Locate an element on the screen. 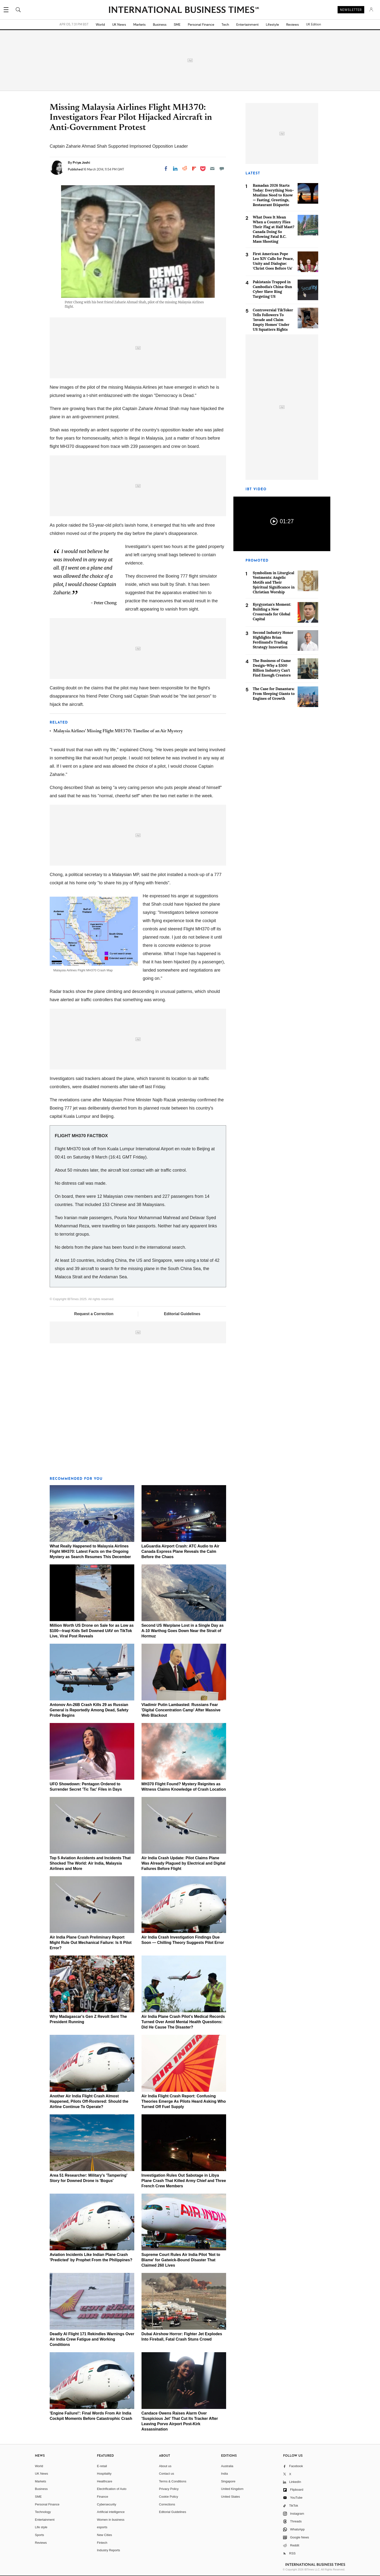 The height and width of the screenshot is (2576, 380). Singapore is located at coordinates (228, 2481).